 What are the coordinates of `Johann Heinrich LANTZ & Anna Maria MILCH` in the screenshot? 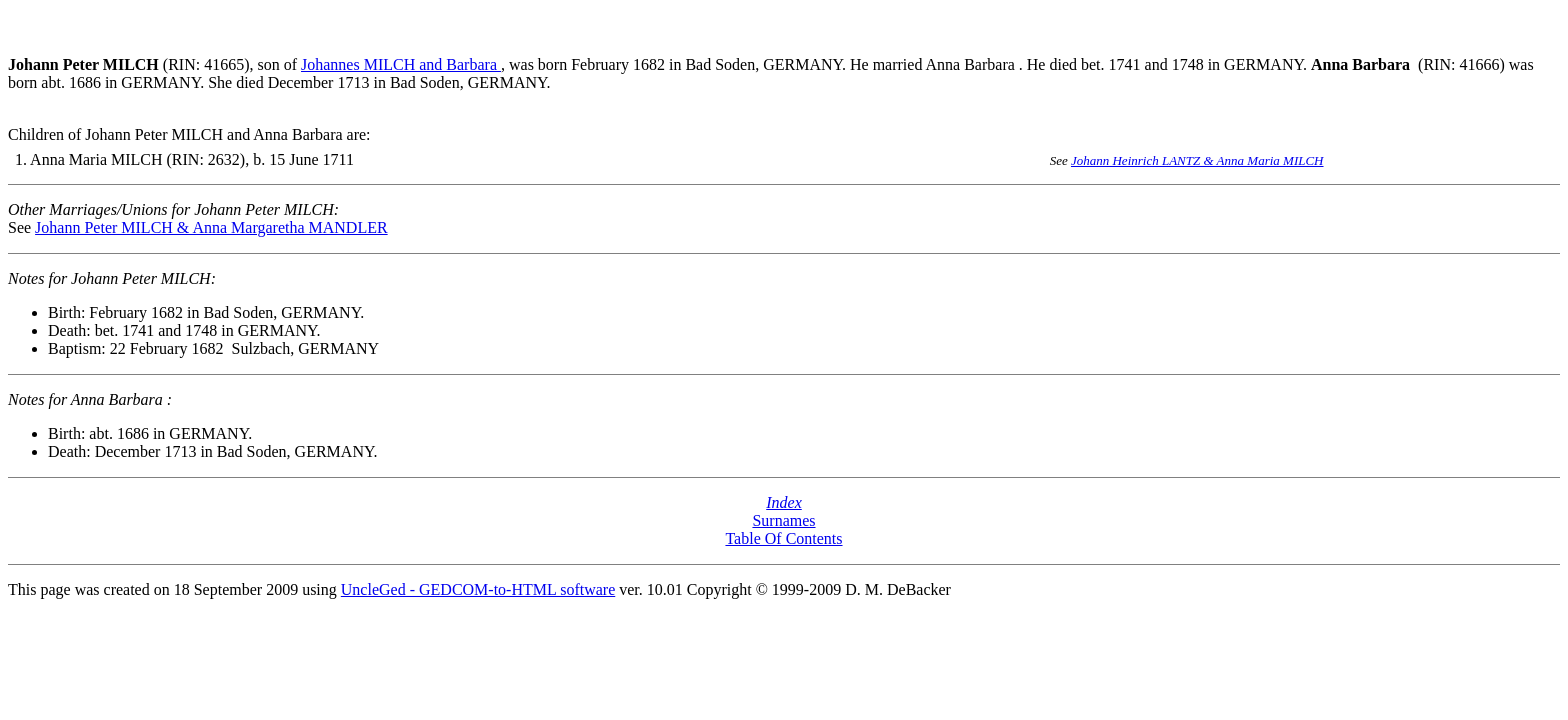 It's located at (1197, 160).